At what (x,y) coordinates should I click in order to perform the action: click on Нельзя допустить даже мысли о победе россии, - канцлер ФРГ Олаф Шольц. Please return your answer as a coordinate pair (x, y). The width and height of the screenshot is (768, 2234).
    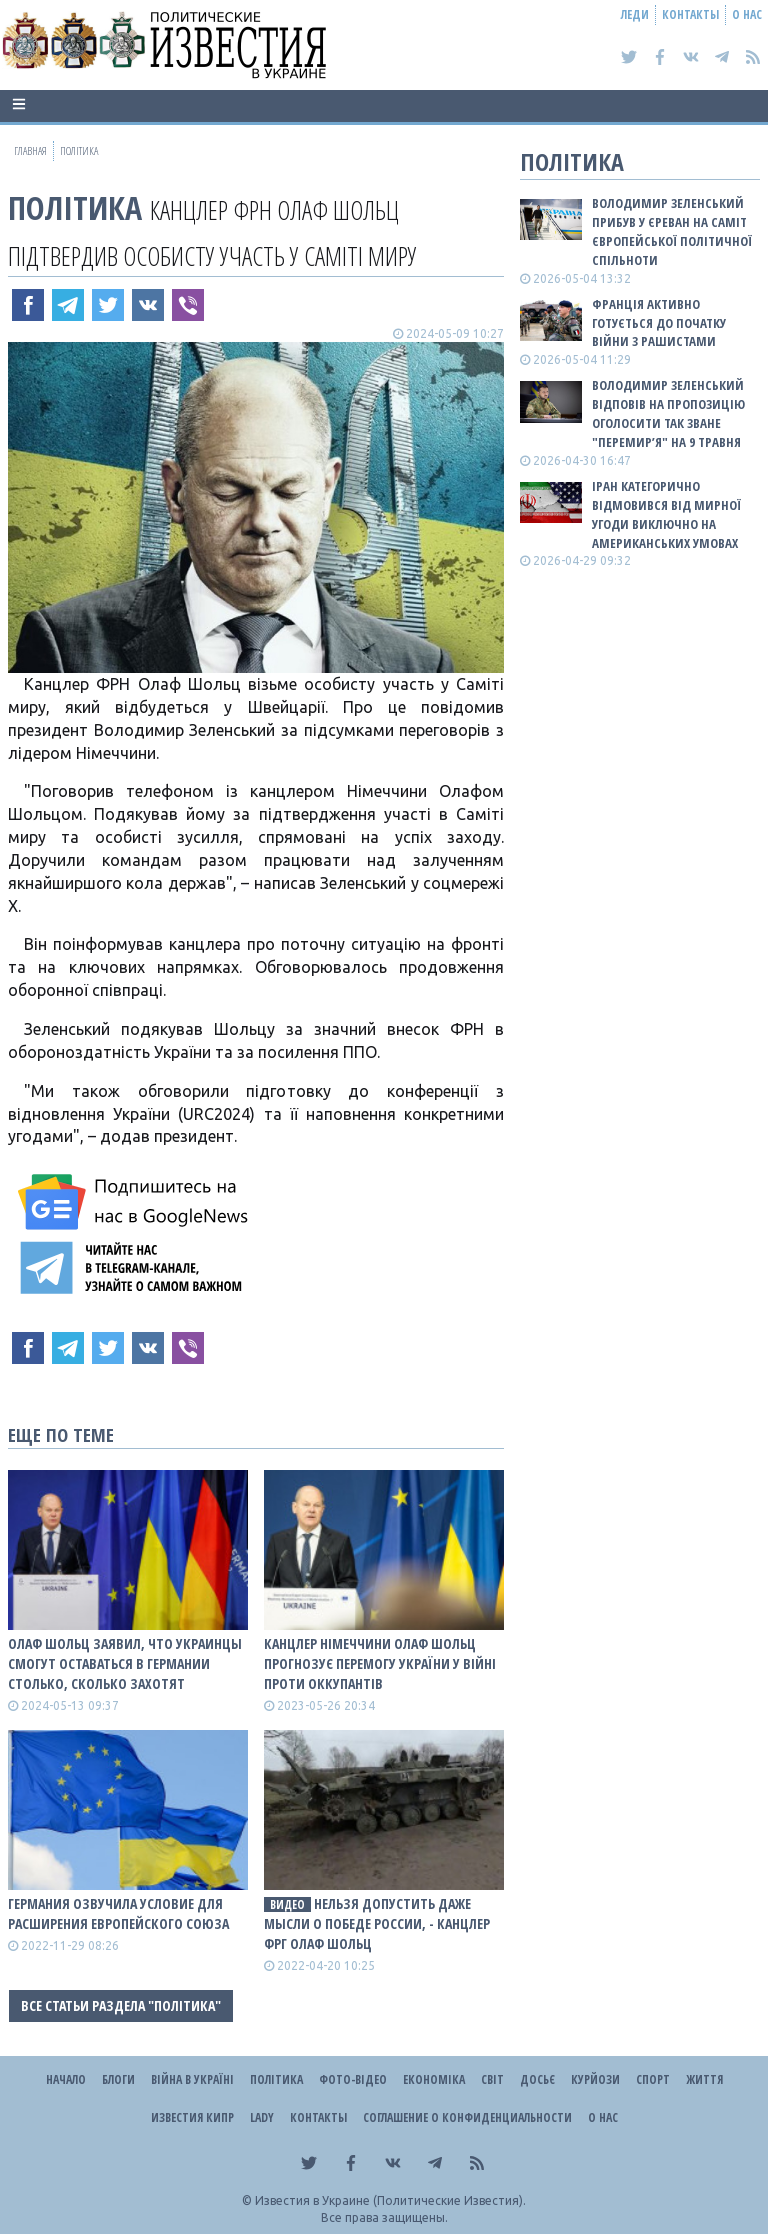
    Looking at the image, I should click on (377, 1923).